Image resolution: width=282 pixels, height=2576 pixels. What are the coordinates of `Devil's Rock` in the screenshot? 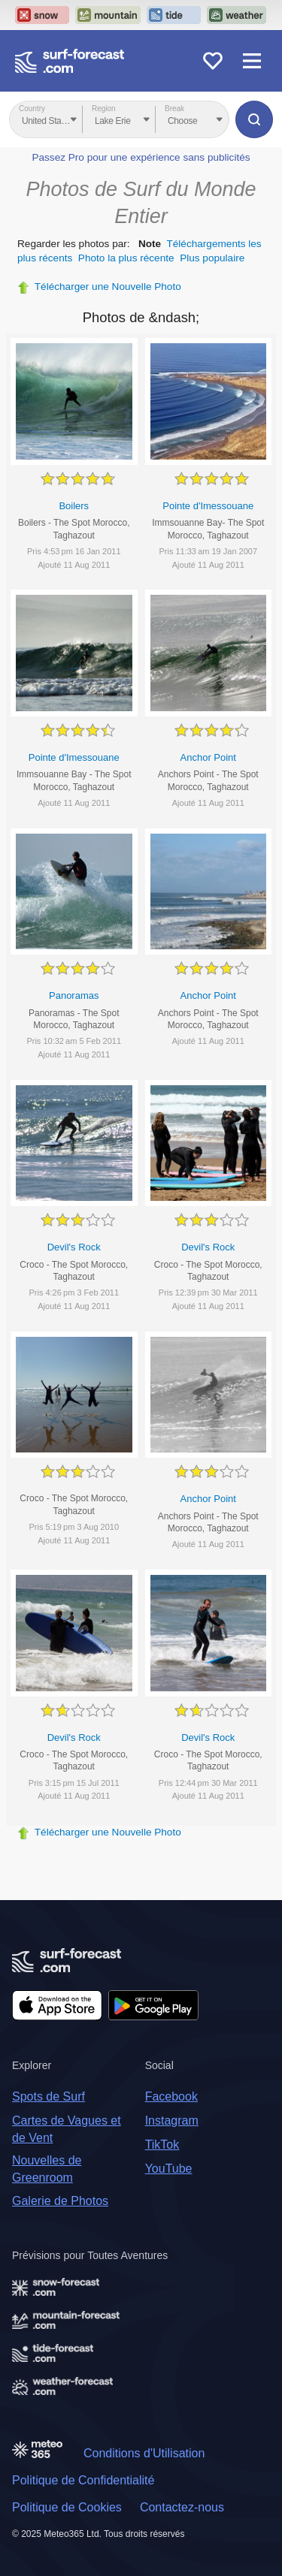 It's located at (74, 1247).